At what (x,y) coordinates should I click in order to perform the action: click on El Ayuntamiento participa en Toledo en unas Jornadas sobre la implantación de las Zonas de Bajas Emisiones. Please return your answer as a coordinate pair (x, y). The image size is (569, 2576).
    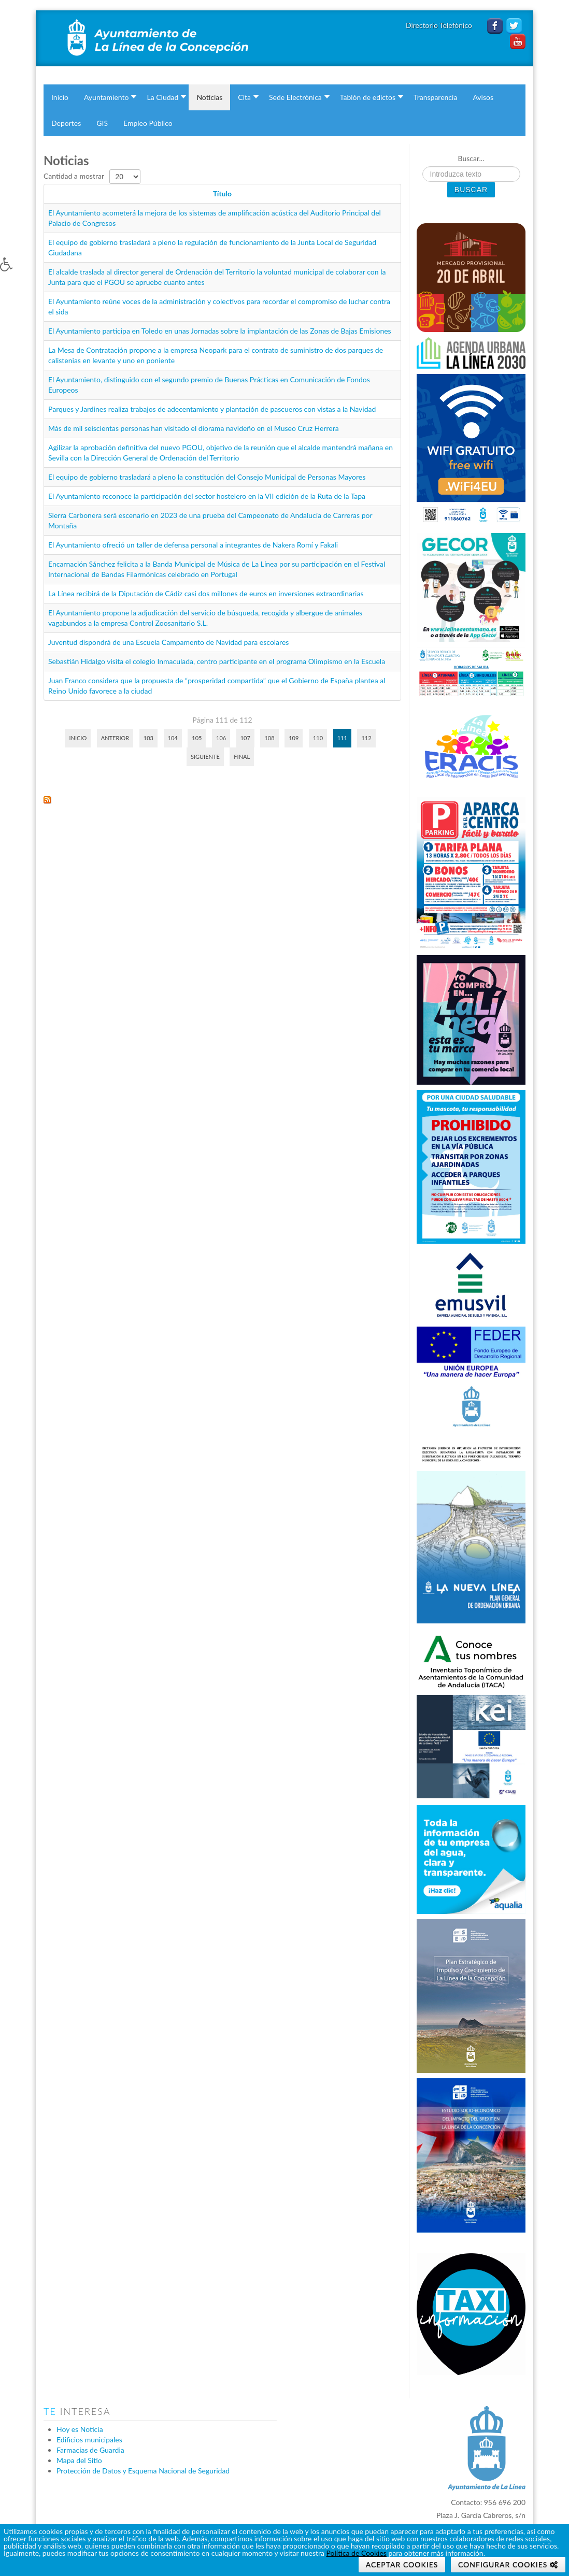
    Looking at the image, I should click on (219, 330).